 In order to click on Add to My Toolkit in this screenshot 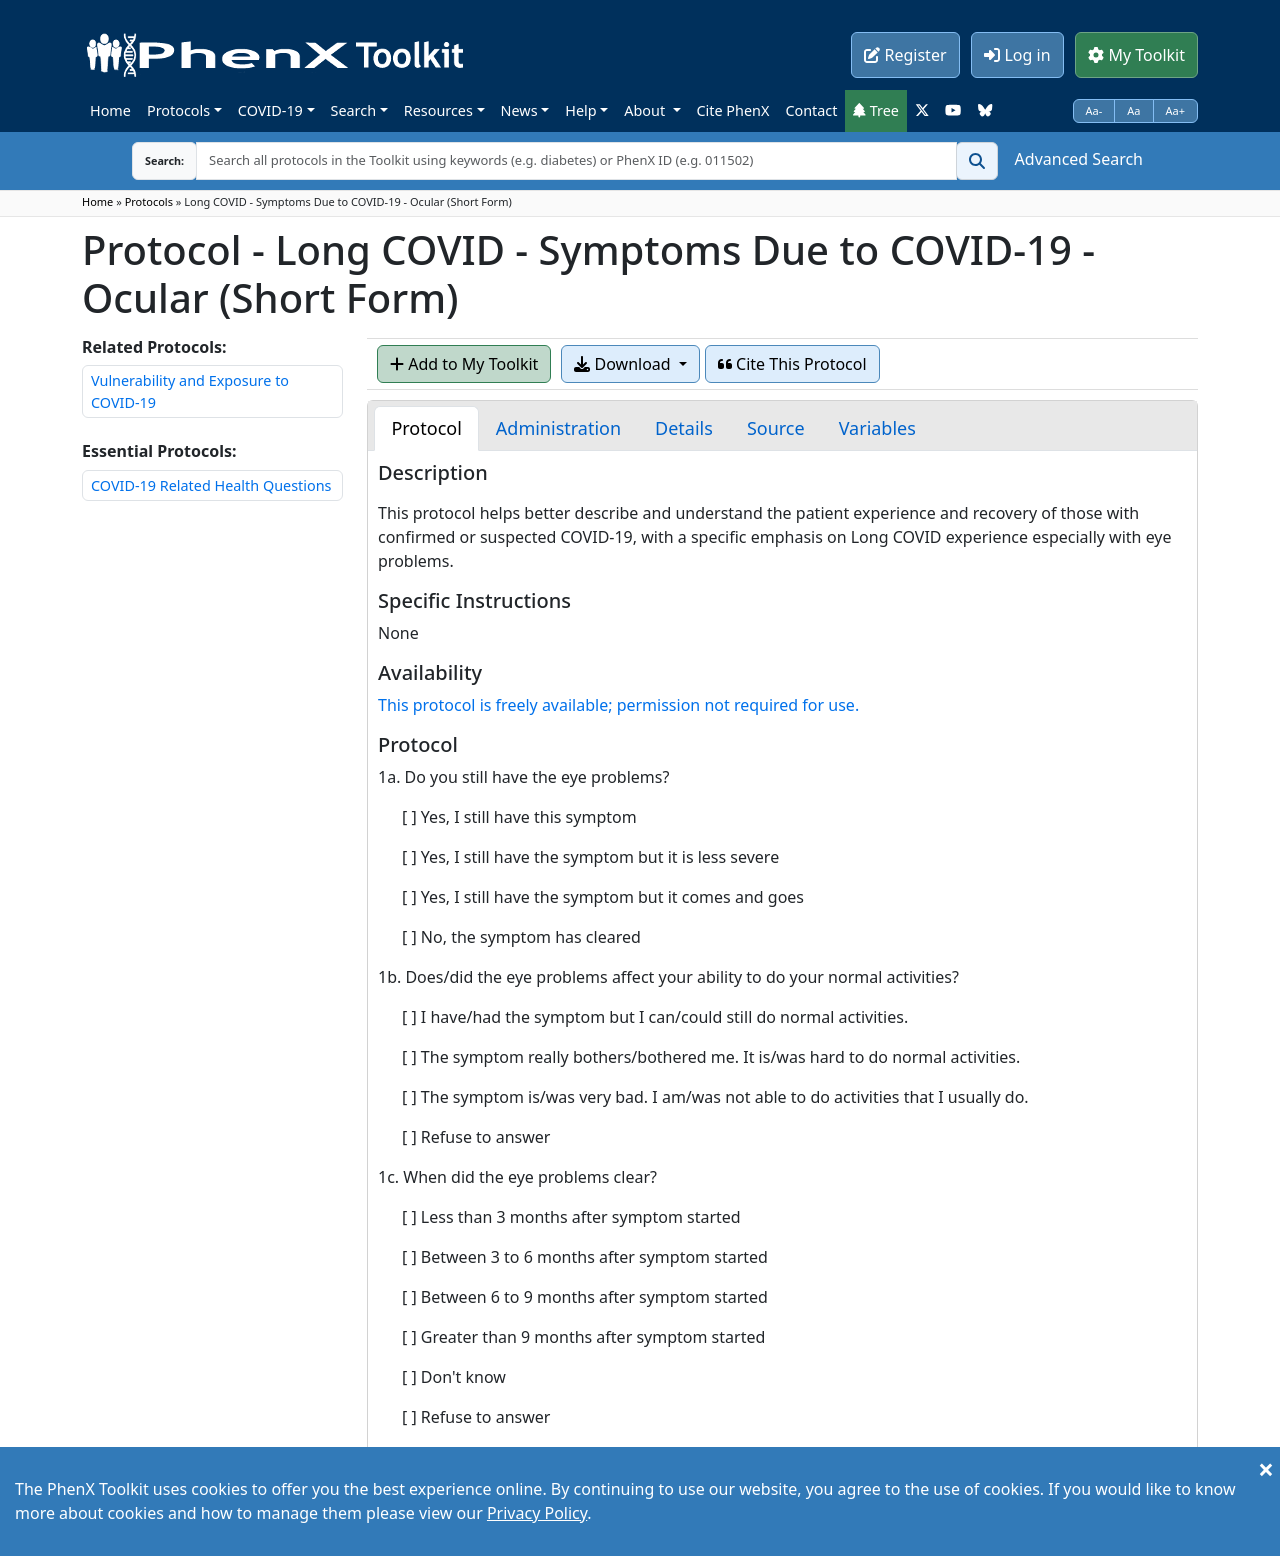, I will do `click(464, 364)`.